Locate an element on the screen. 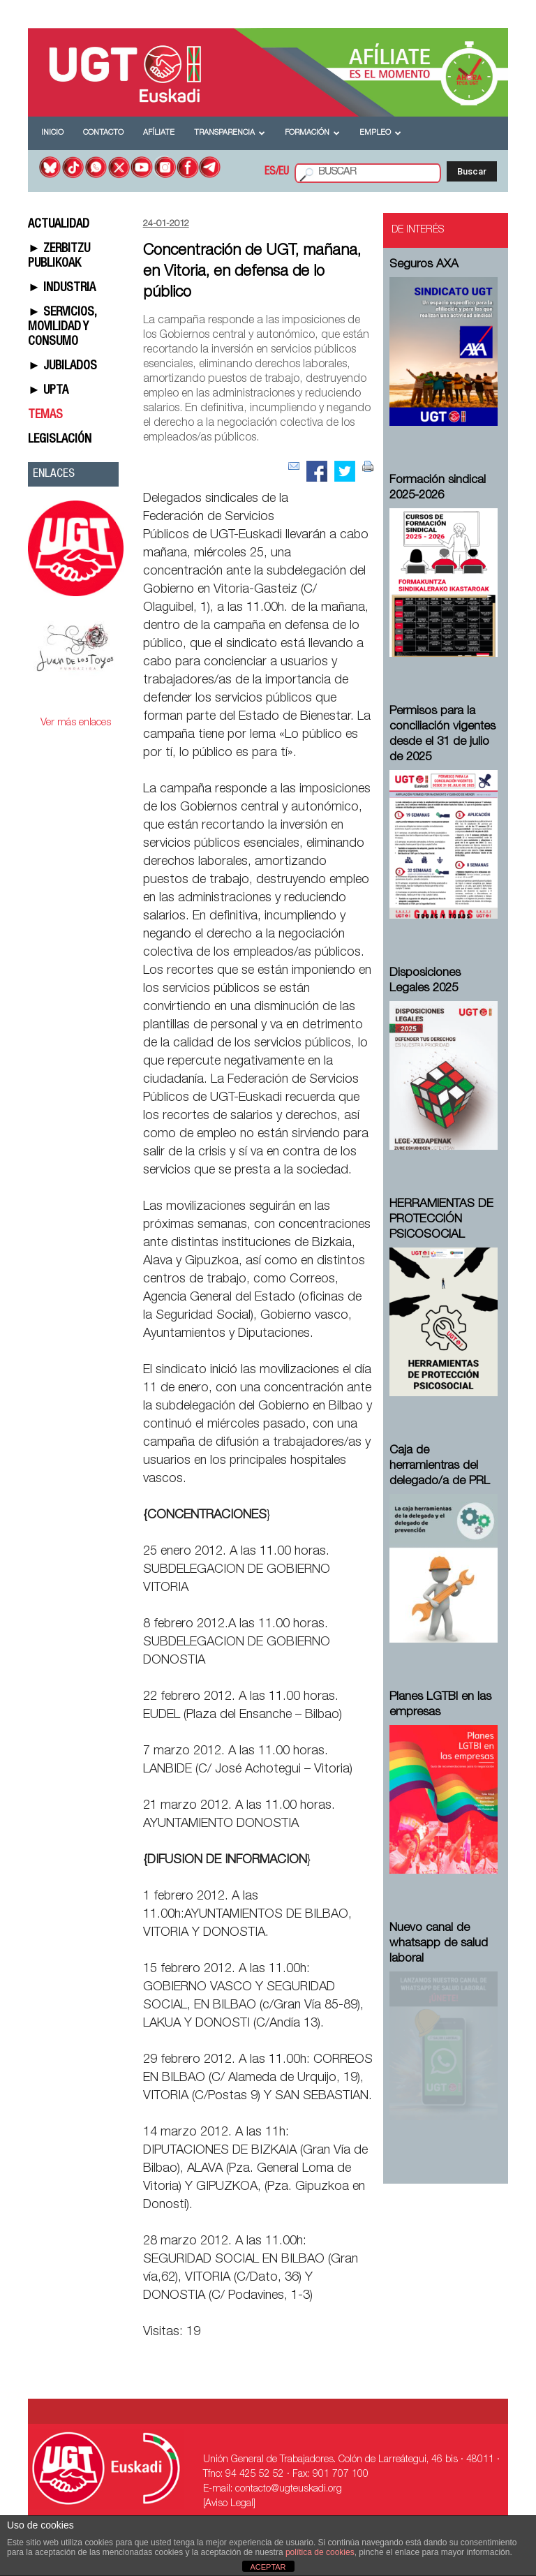  Inicio is located at coordinates (52, 133).